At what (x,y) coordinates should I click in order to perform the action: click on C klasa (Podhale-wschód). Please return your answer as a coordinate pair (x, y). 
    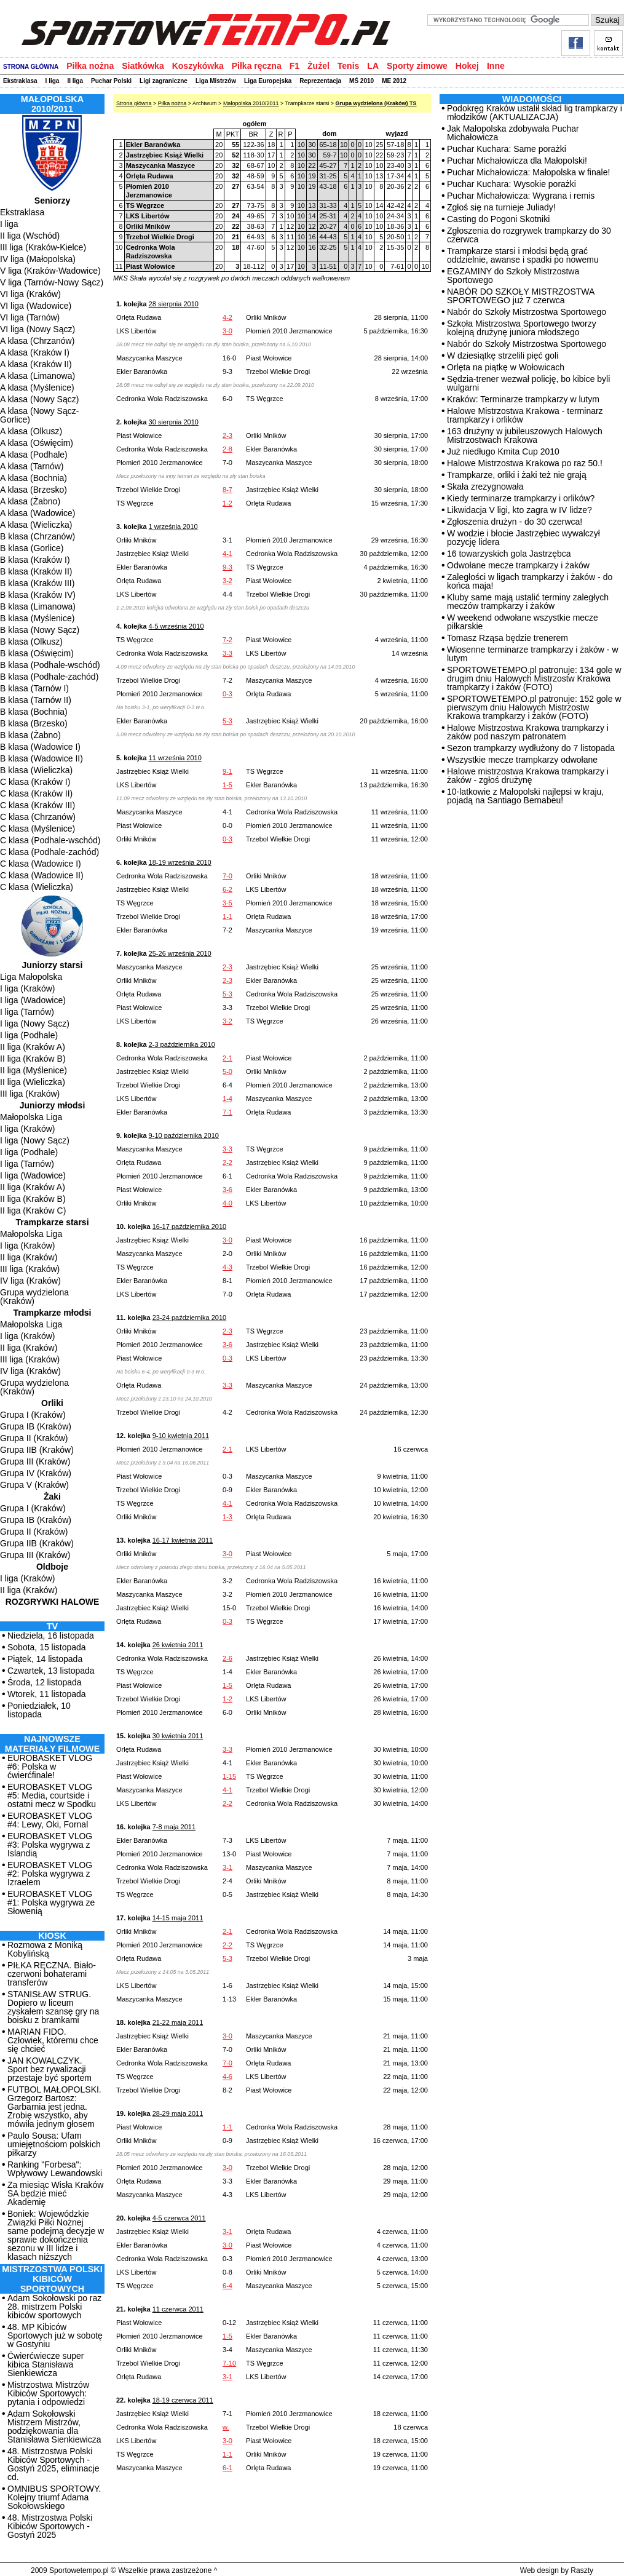
    Looking at the image, I should click on (50, 840).